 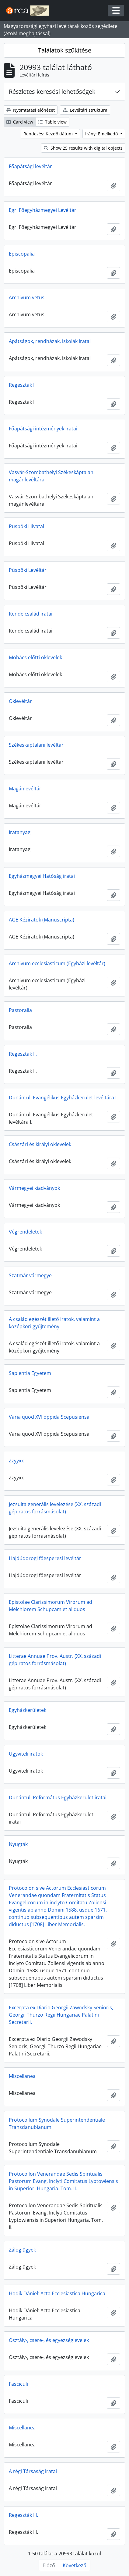 I want to click on Pastoralia, so click(x=20, y=1010).